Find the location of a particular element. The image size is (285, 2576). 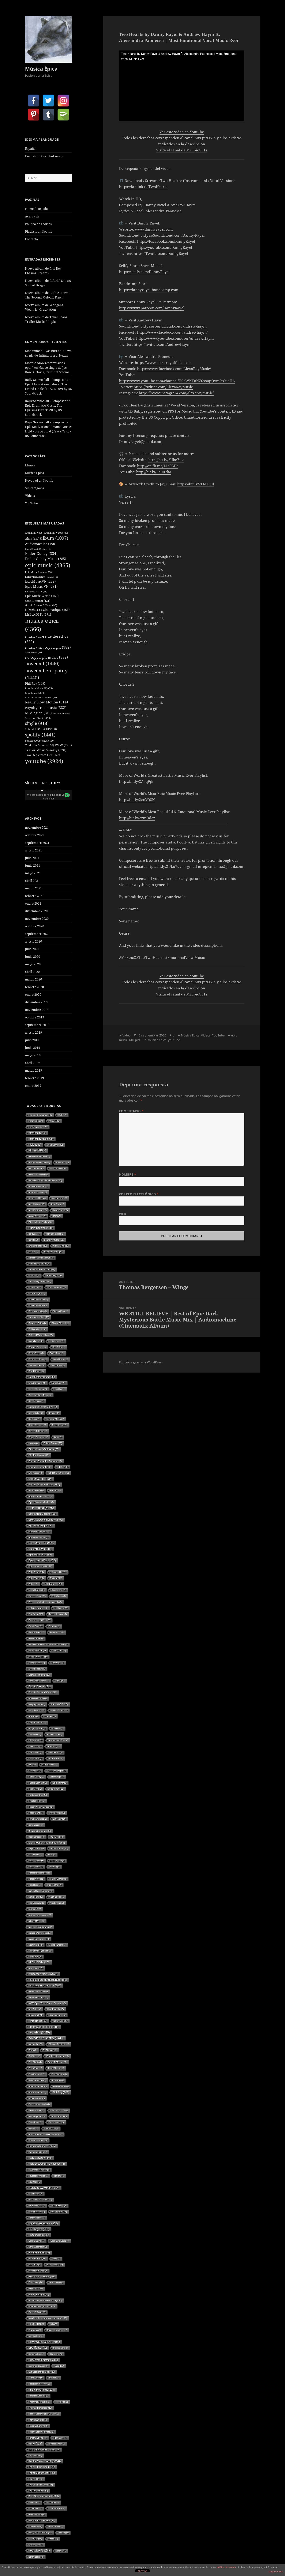

https://www.facebook.com/andrewhaym/ is located at coordinates (172, 332).